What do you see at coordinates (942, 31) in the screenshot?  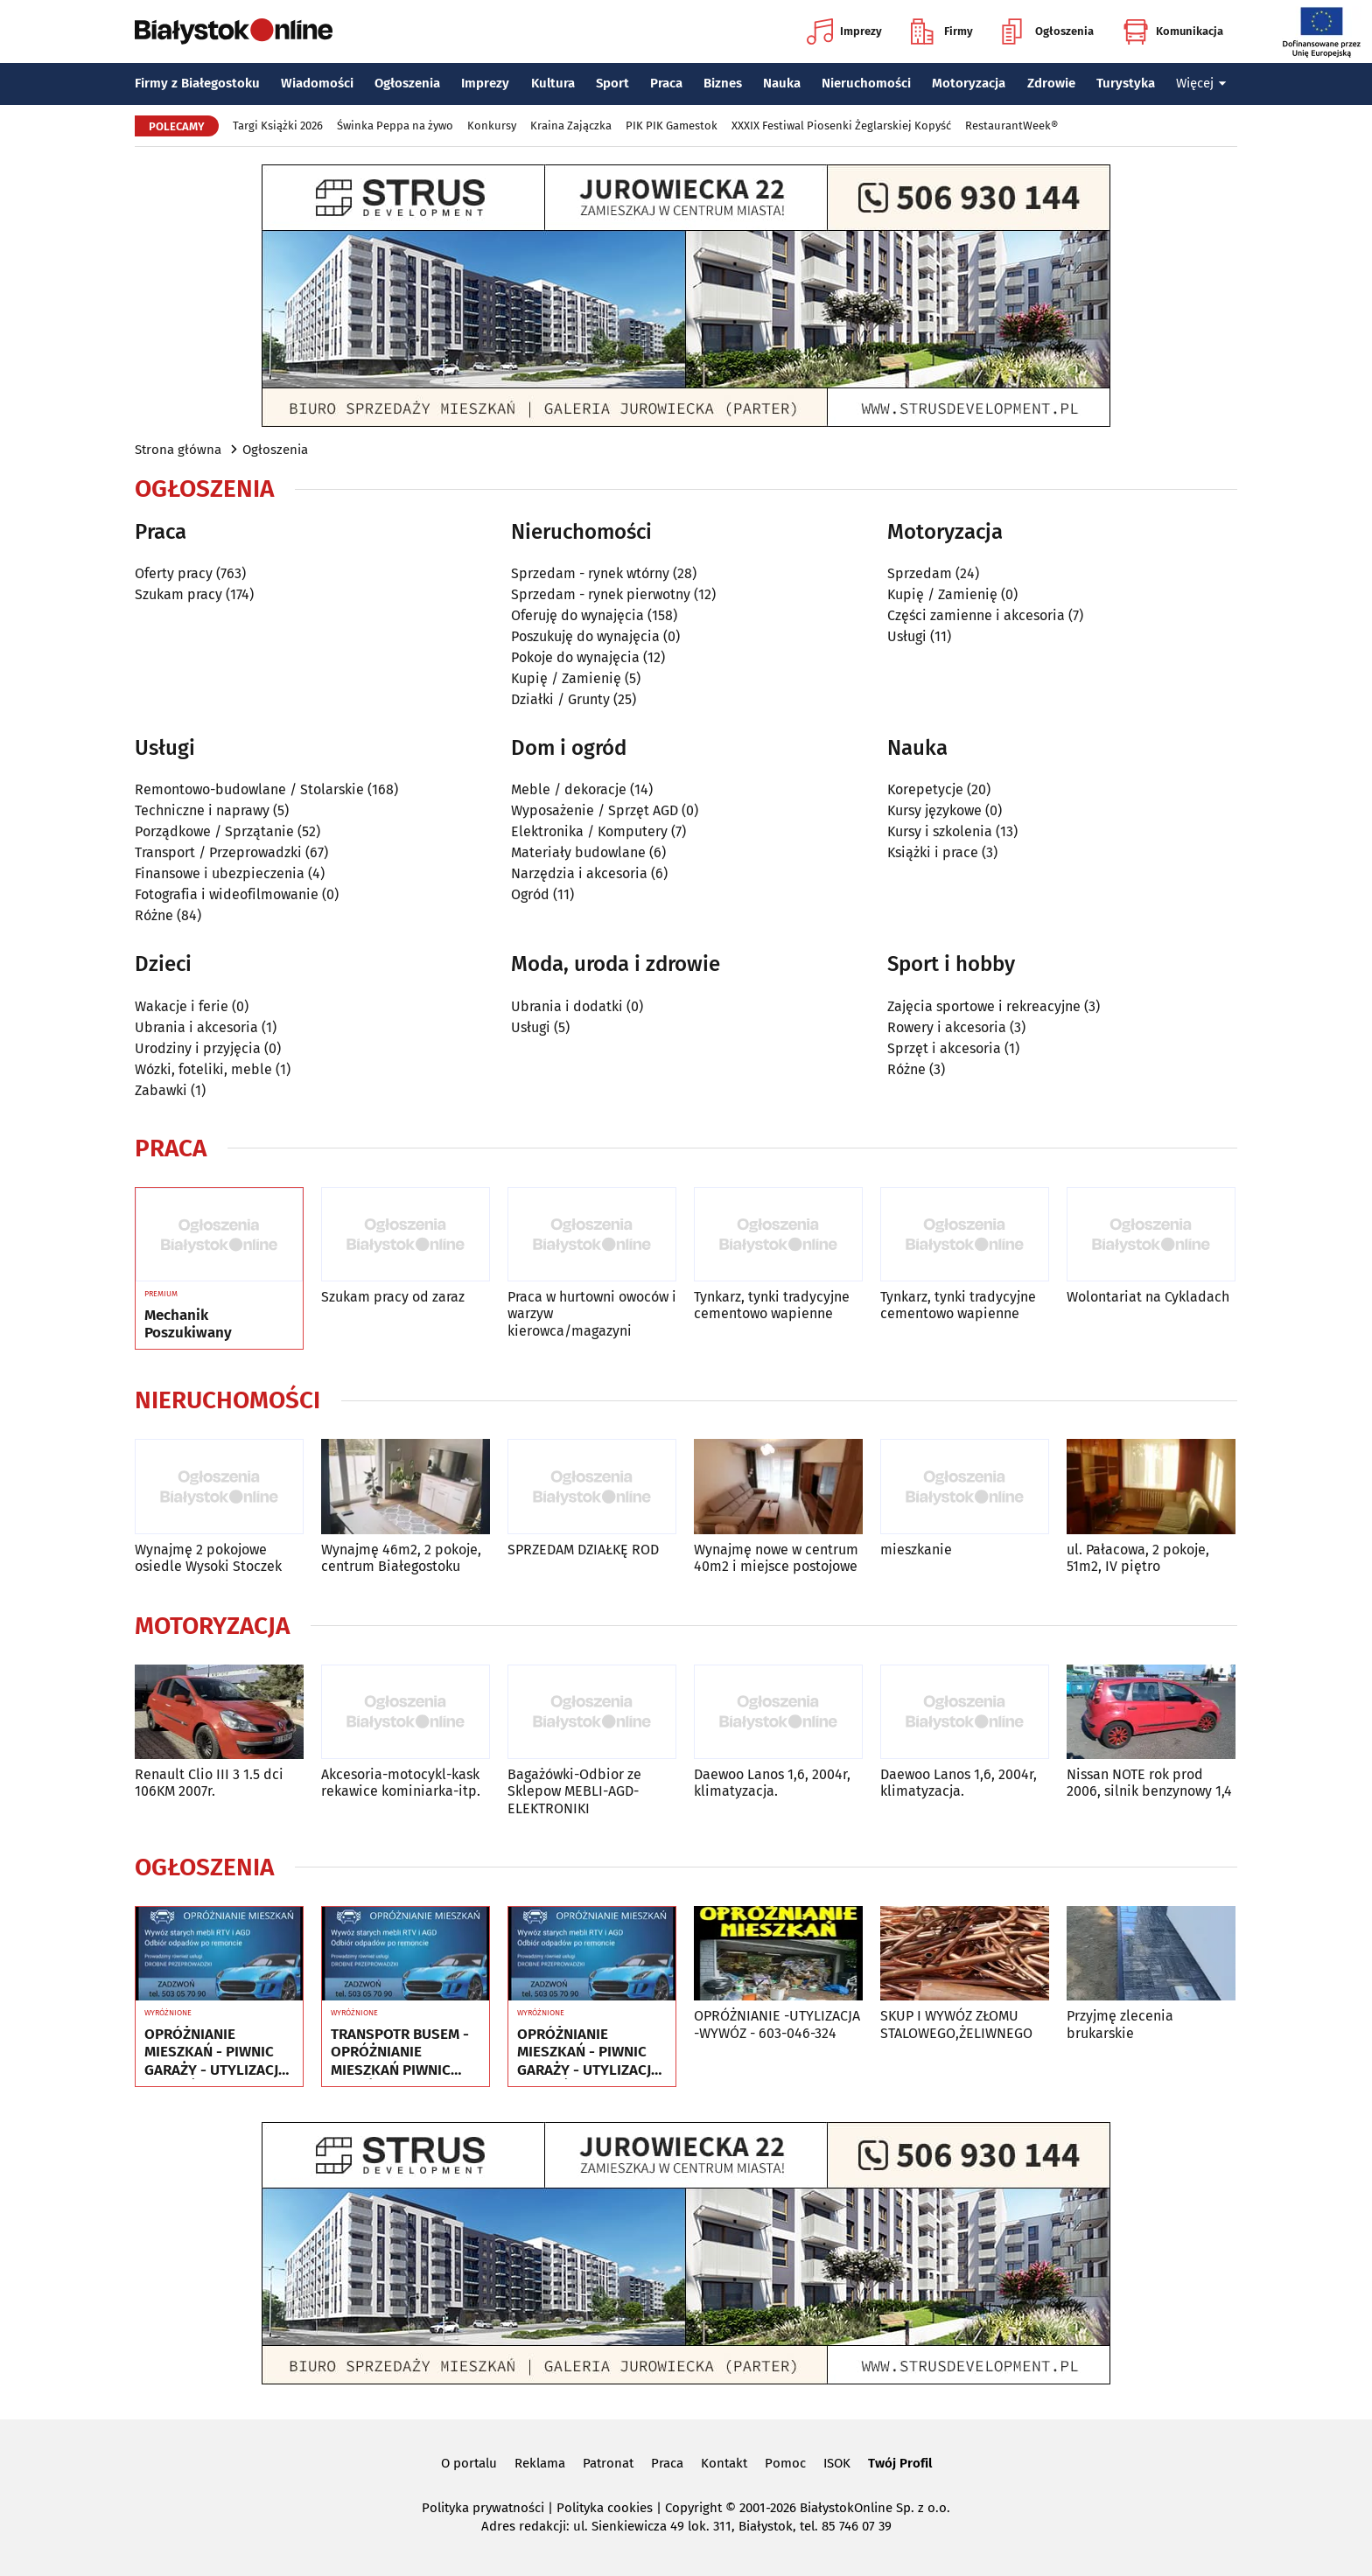 I see `Firmy` at bounding box center [942, 31].